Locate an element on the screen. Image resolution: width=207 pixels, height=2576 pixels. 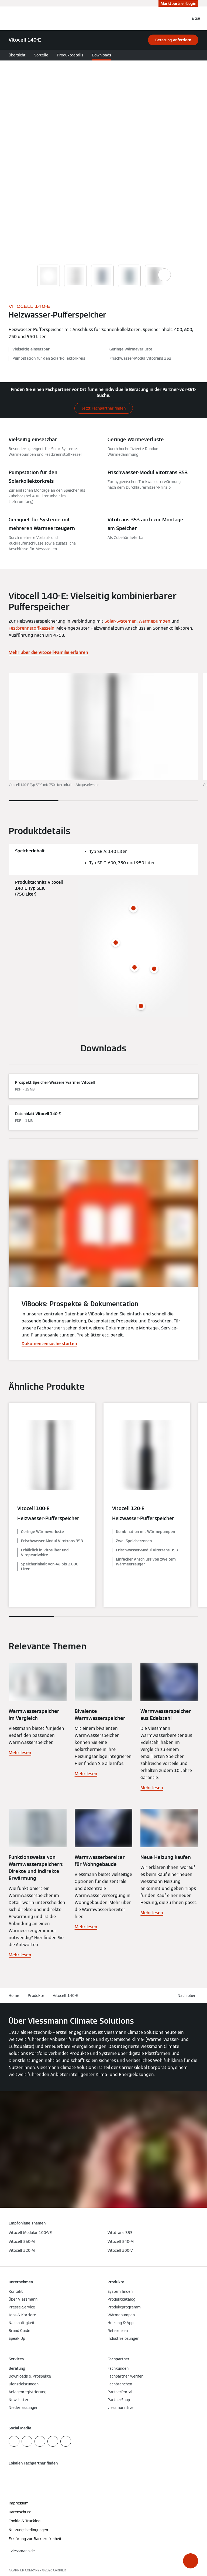
[Suchfeld schließen] is located at coordinates (184, 18).